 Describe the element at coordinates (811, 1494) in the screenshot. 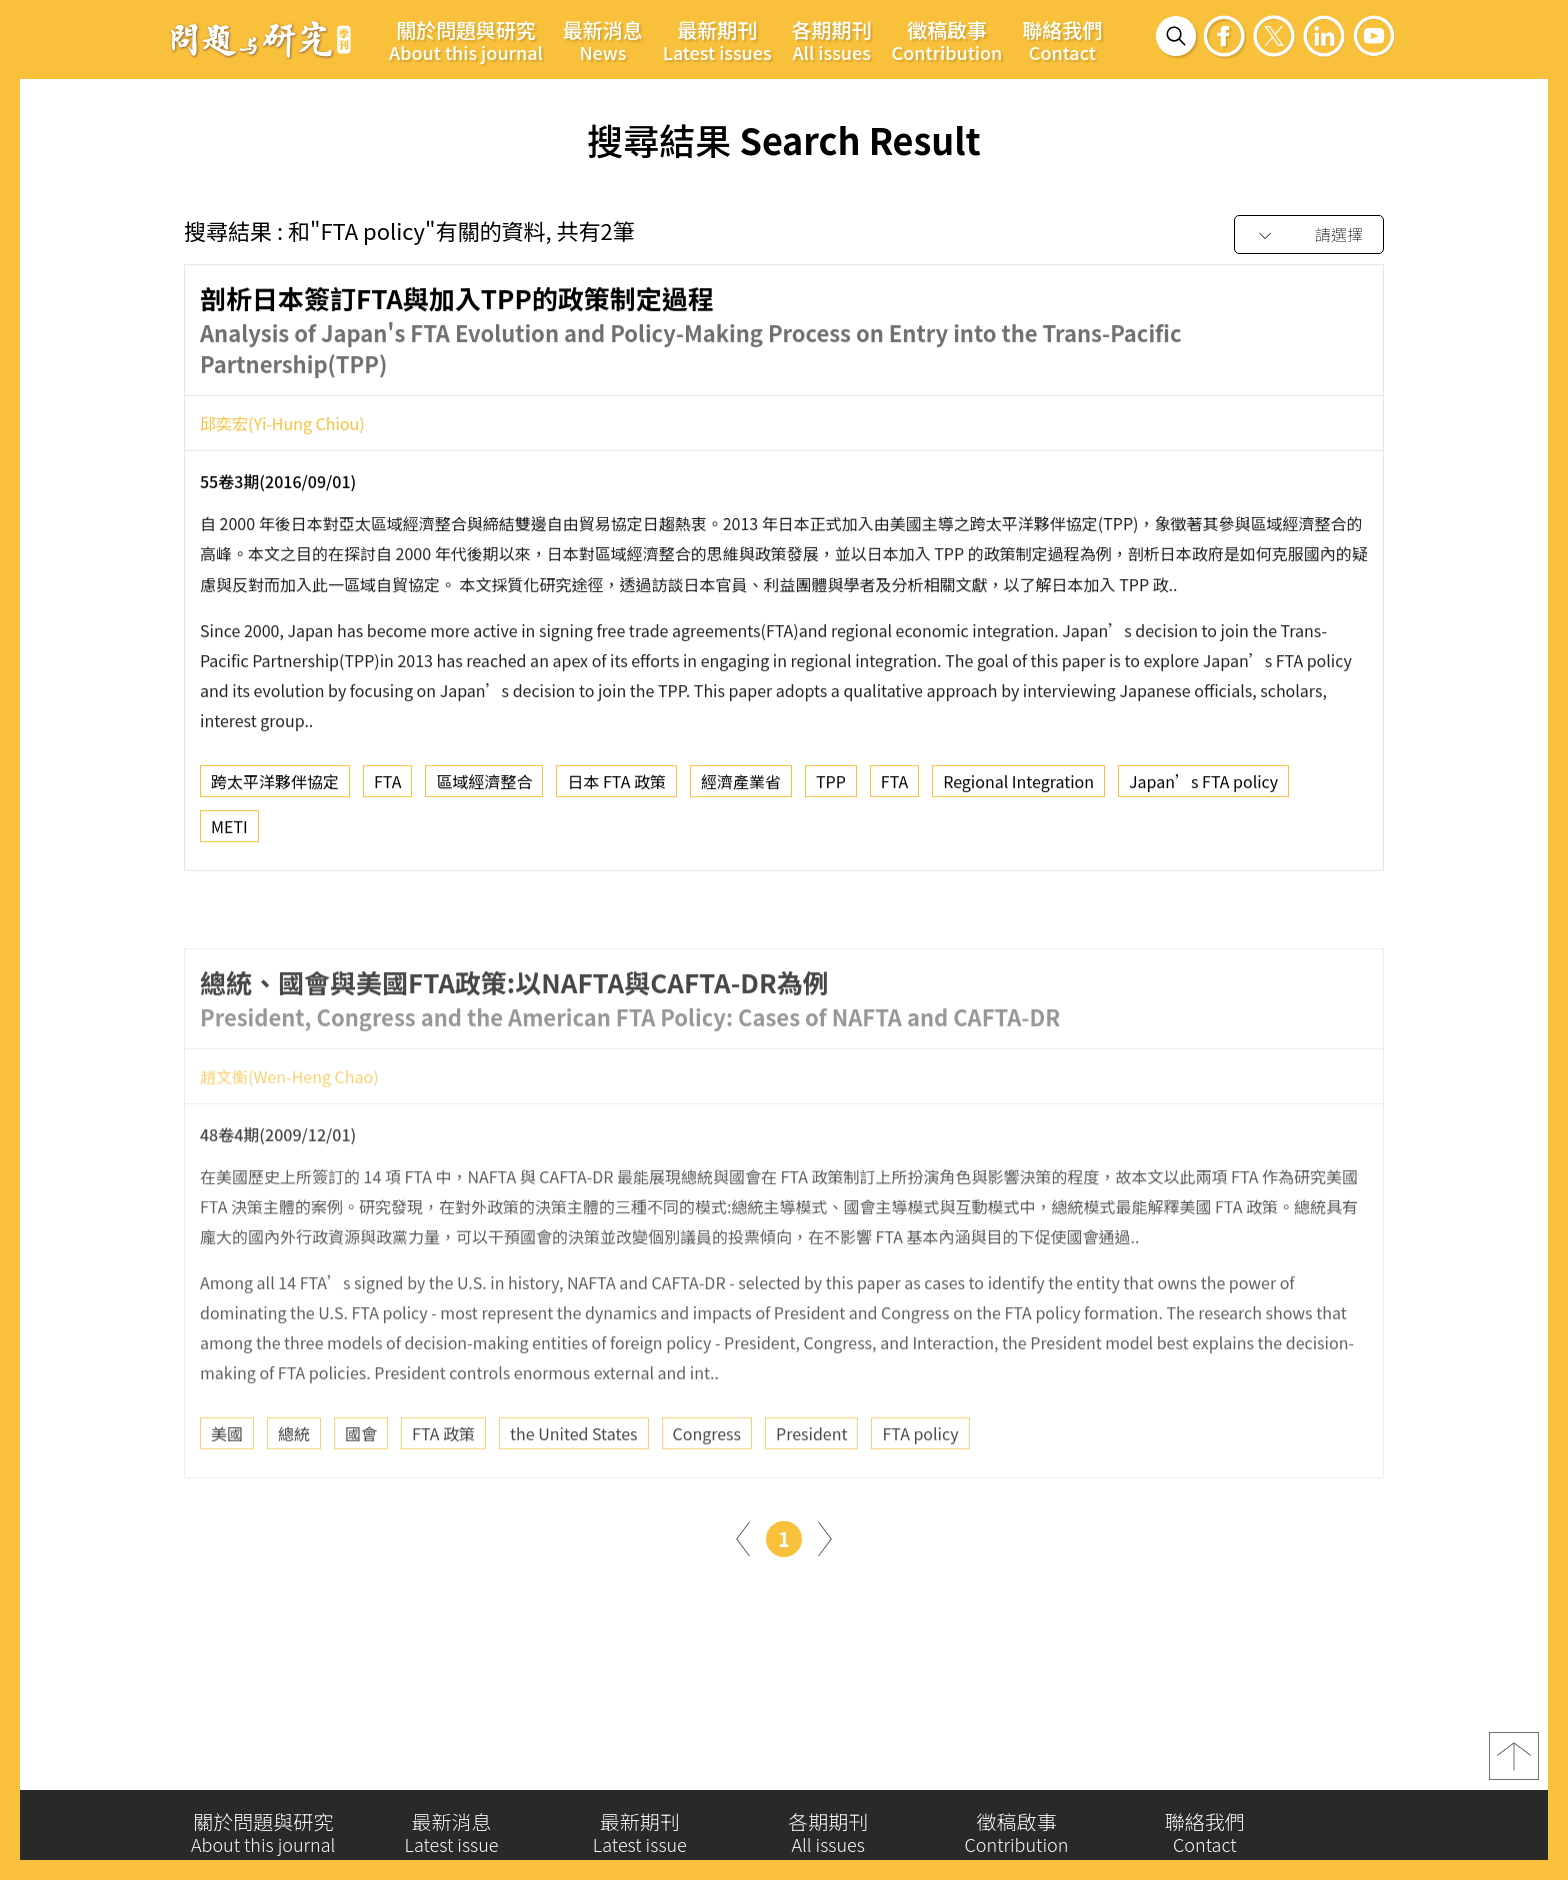

I see `President` at that location.